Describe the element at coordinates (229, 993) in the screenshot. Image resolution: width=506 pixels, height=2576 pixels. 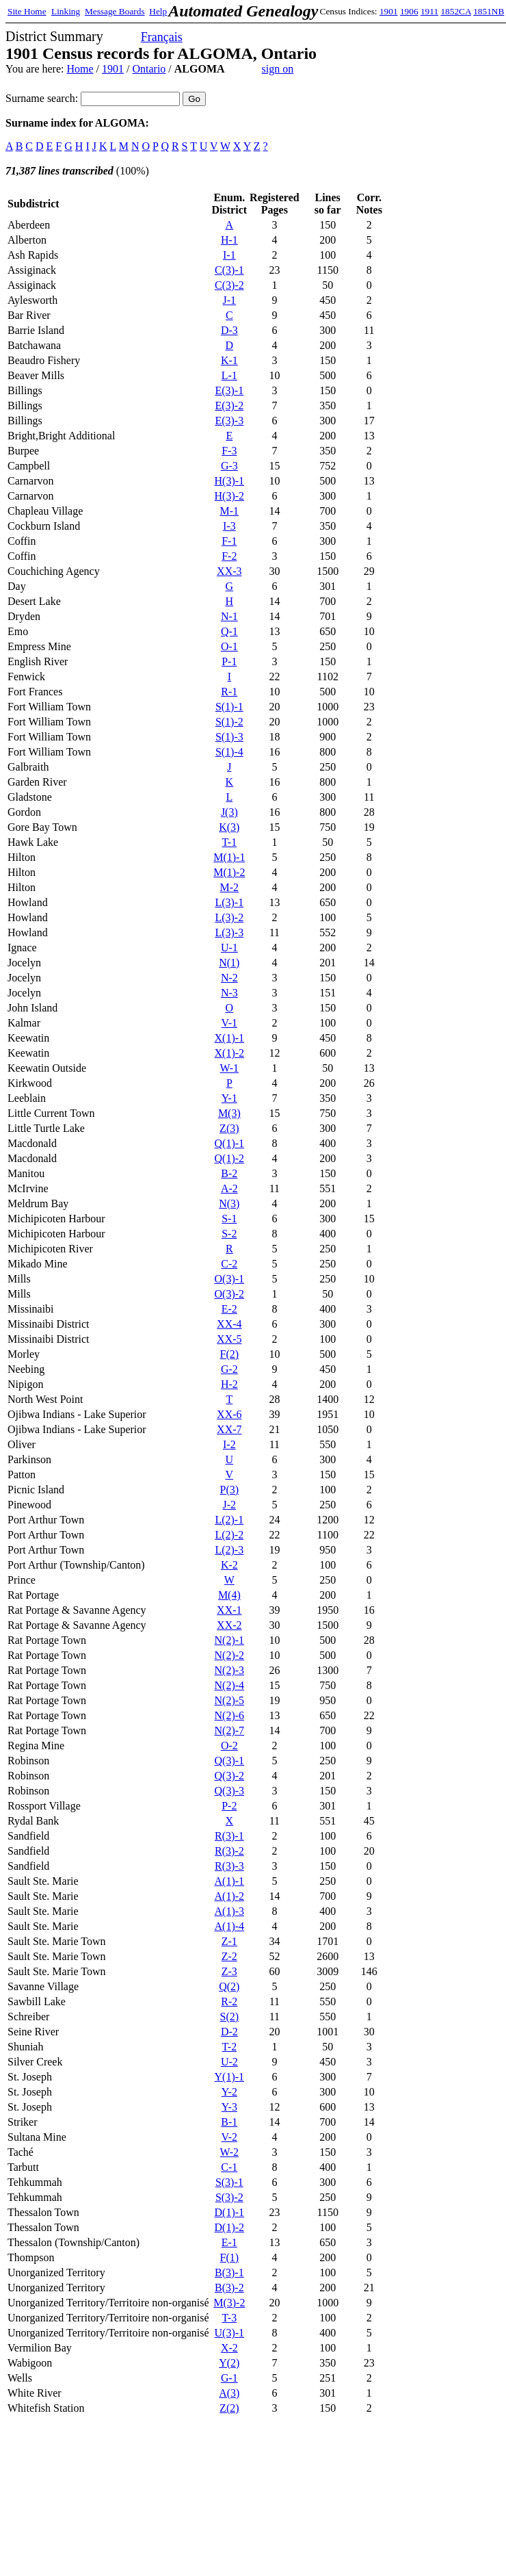
I see `N-3` at that location.